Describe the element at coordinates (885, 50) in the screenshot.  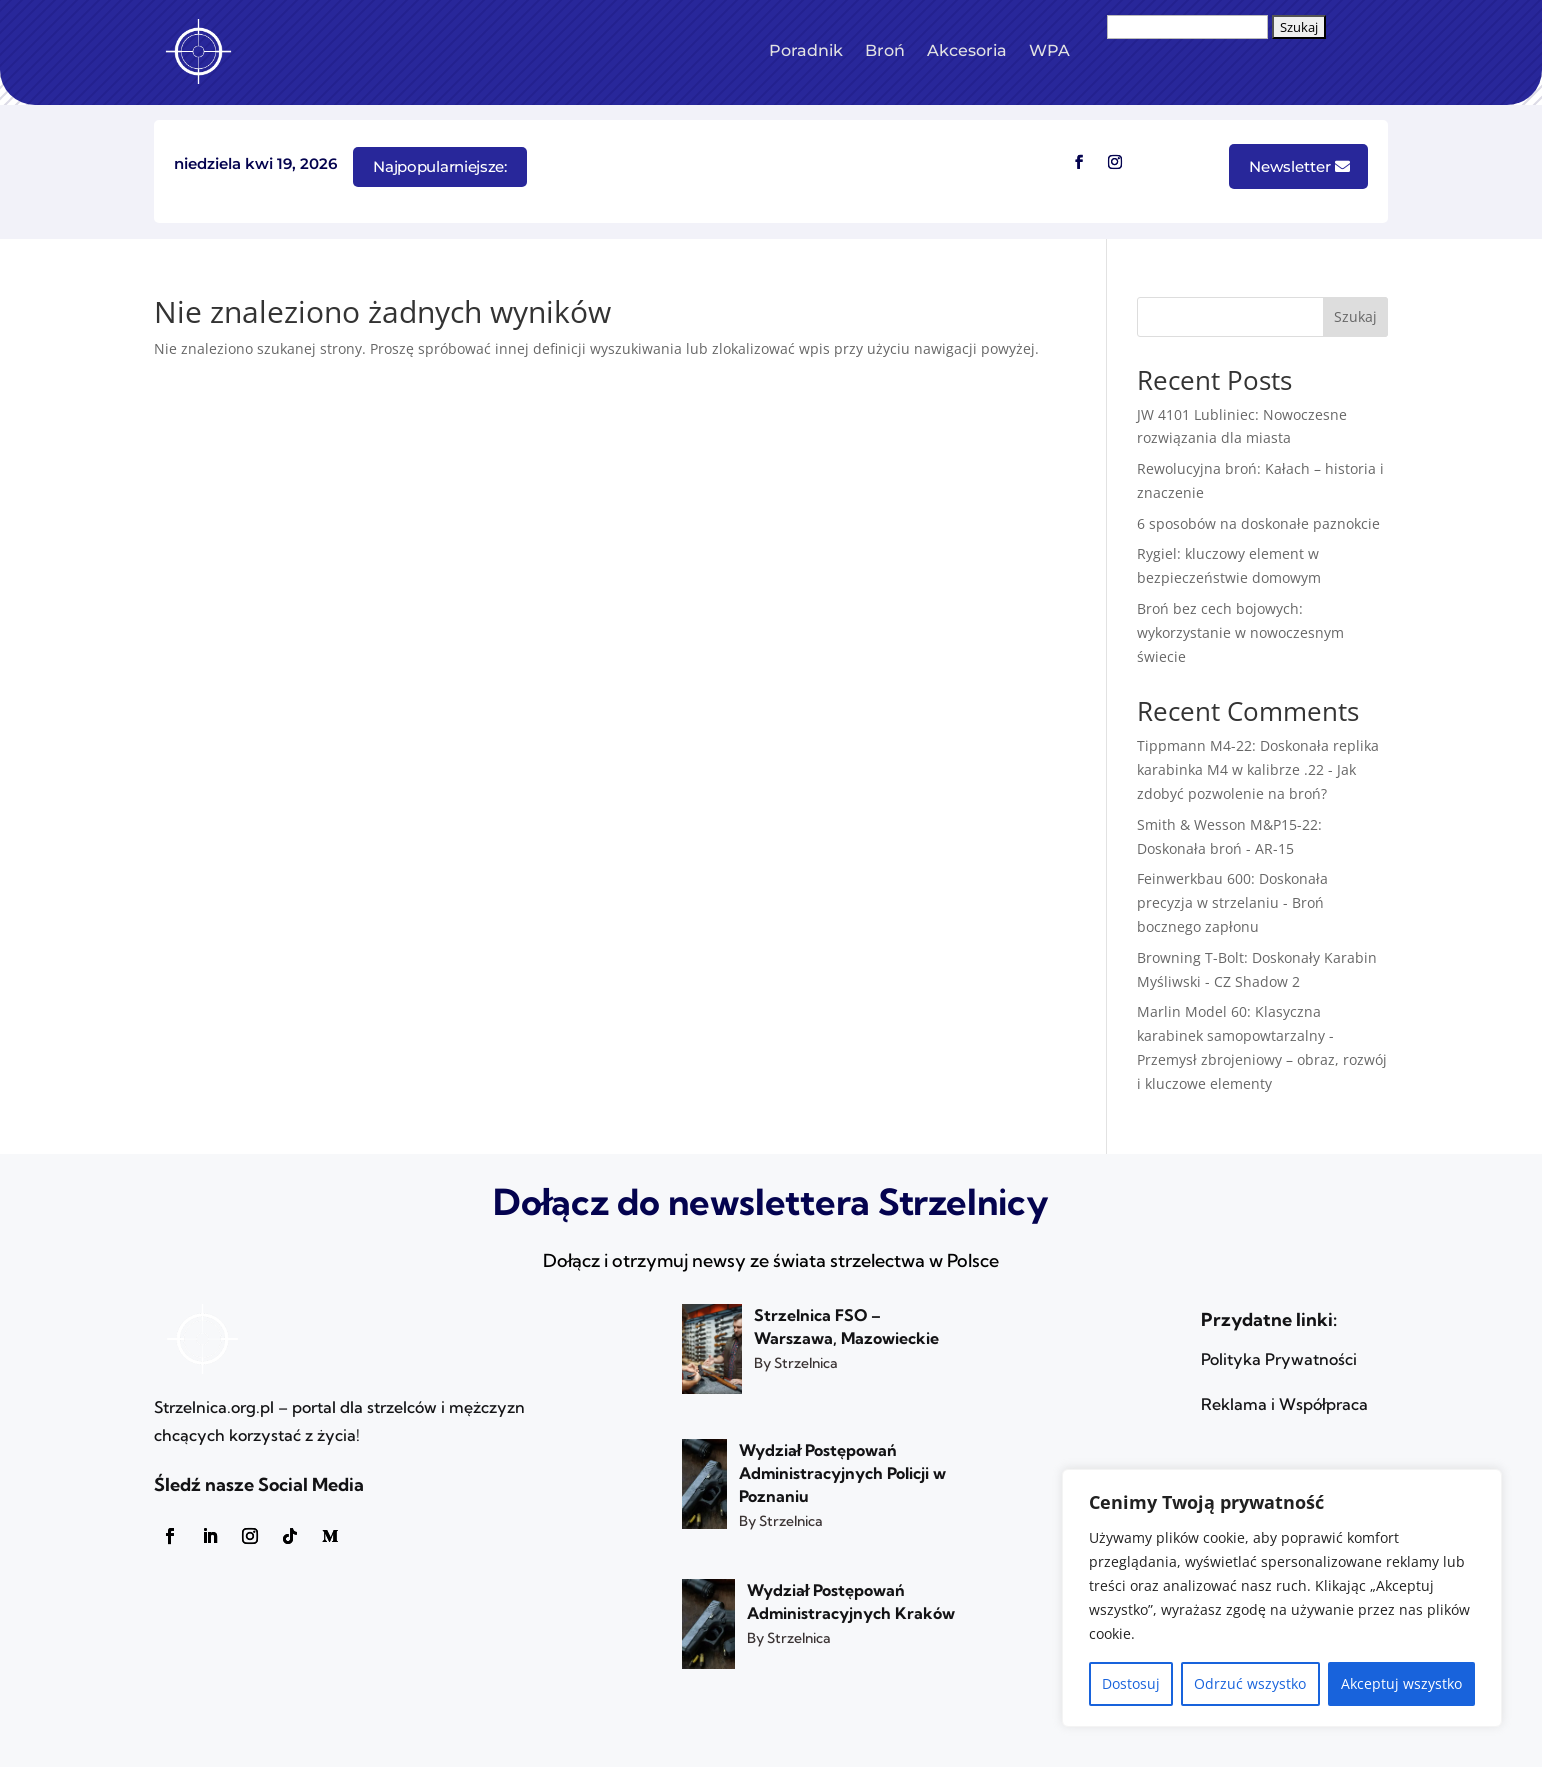
I see `Broń` at that location.